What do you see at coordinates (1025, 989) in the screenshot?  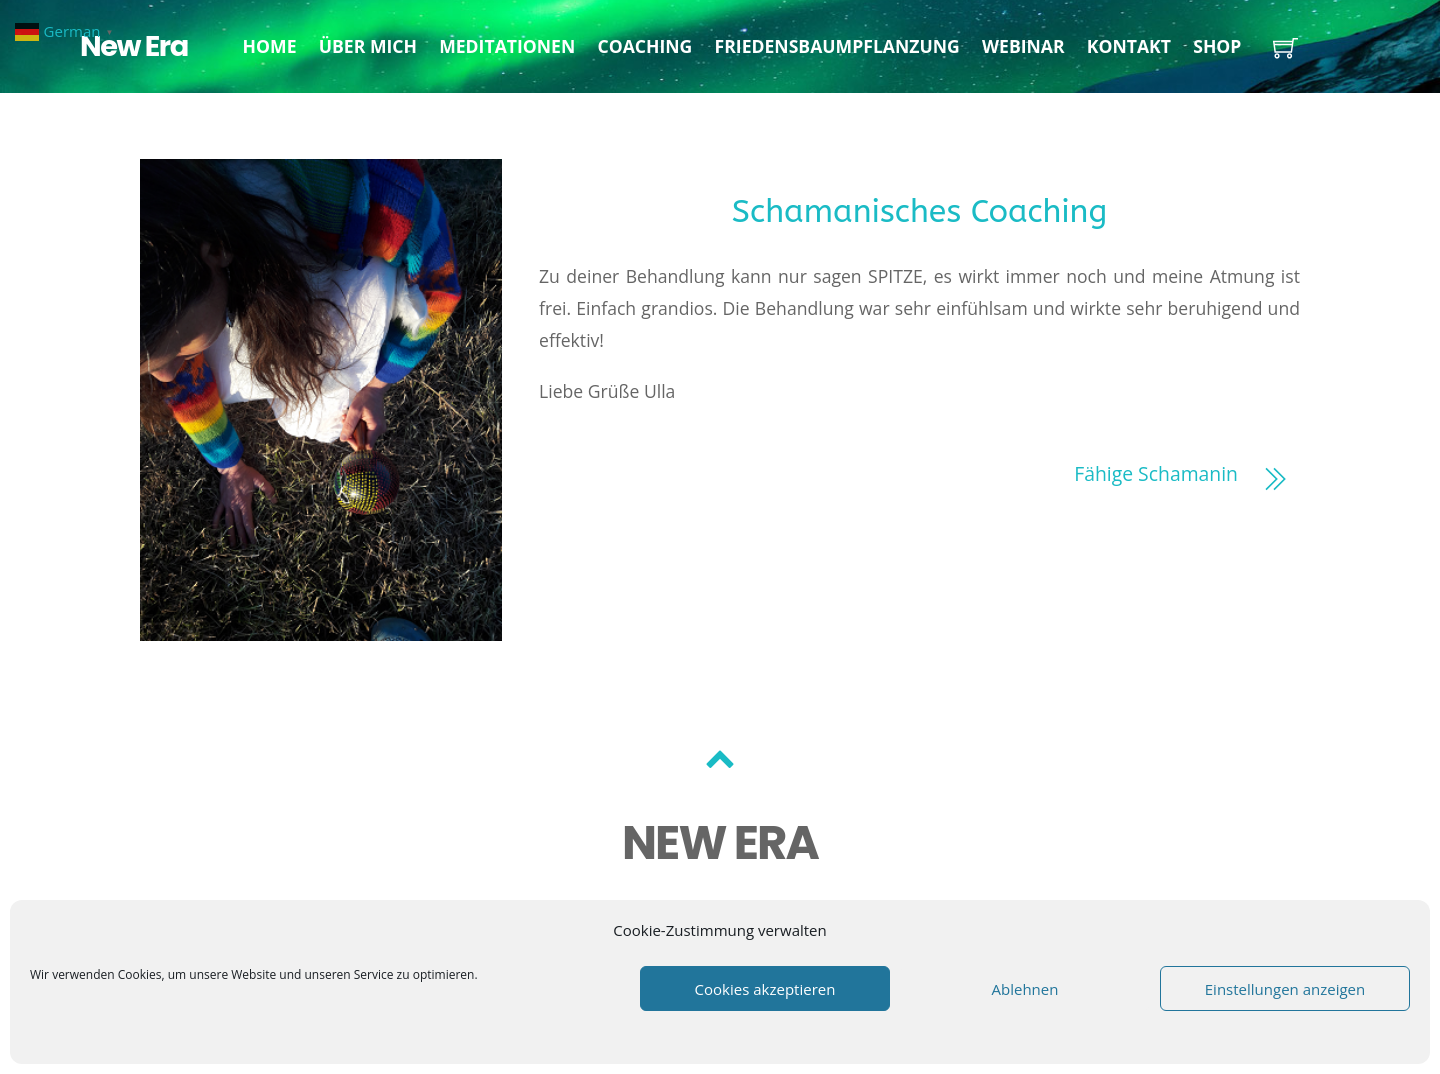 I see `Ablehnen` at bounding box center [1025, 989].